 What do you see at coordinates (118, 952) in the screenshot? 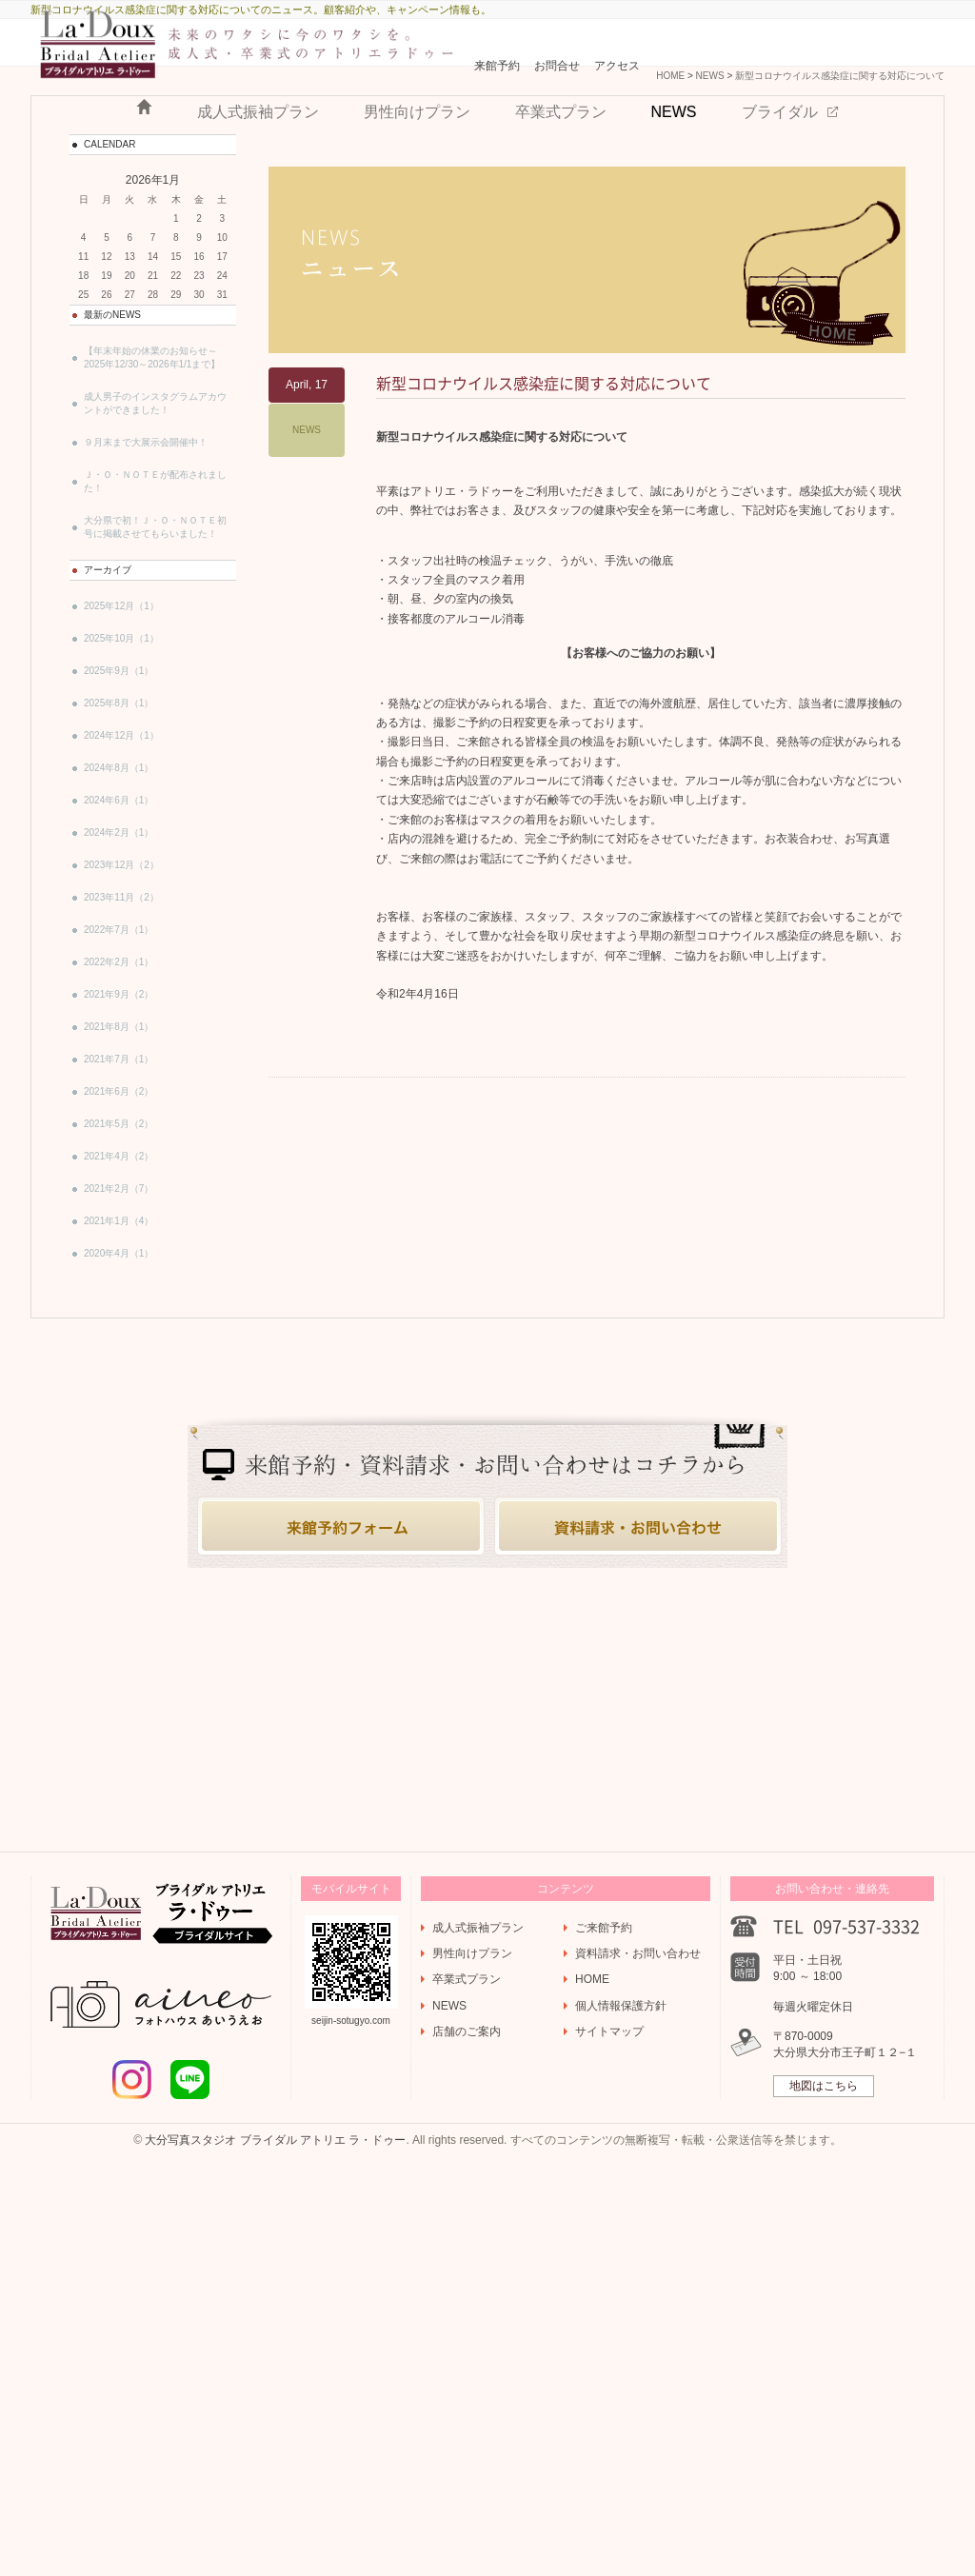
I see `2024年6月（1）` at bounding box center [118, 952].